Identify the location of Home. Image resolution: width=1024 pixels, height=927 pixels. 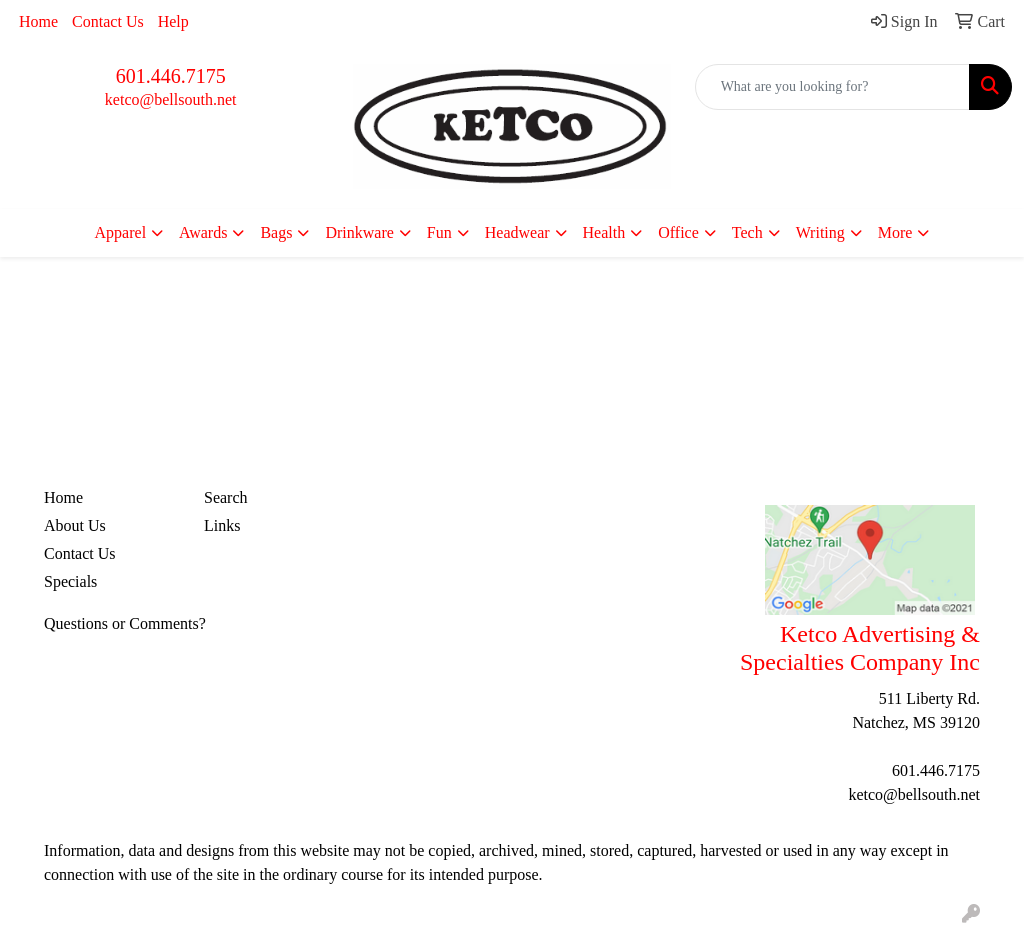
(38, 21).